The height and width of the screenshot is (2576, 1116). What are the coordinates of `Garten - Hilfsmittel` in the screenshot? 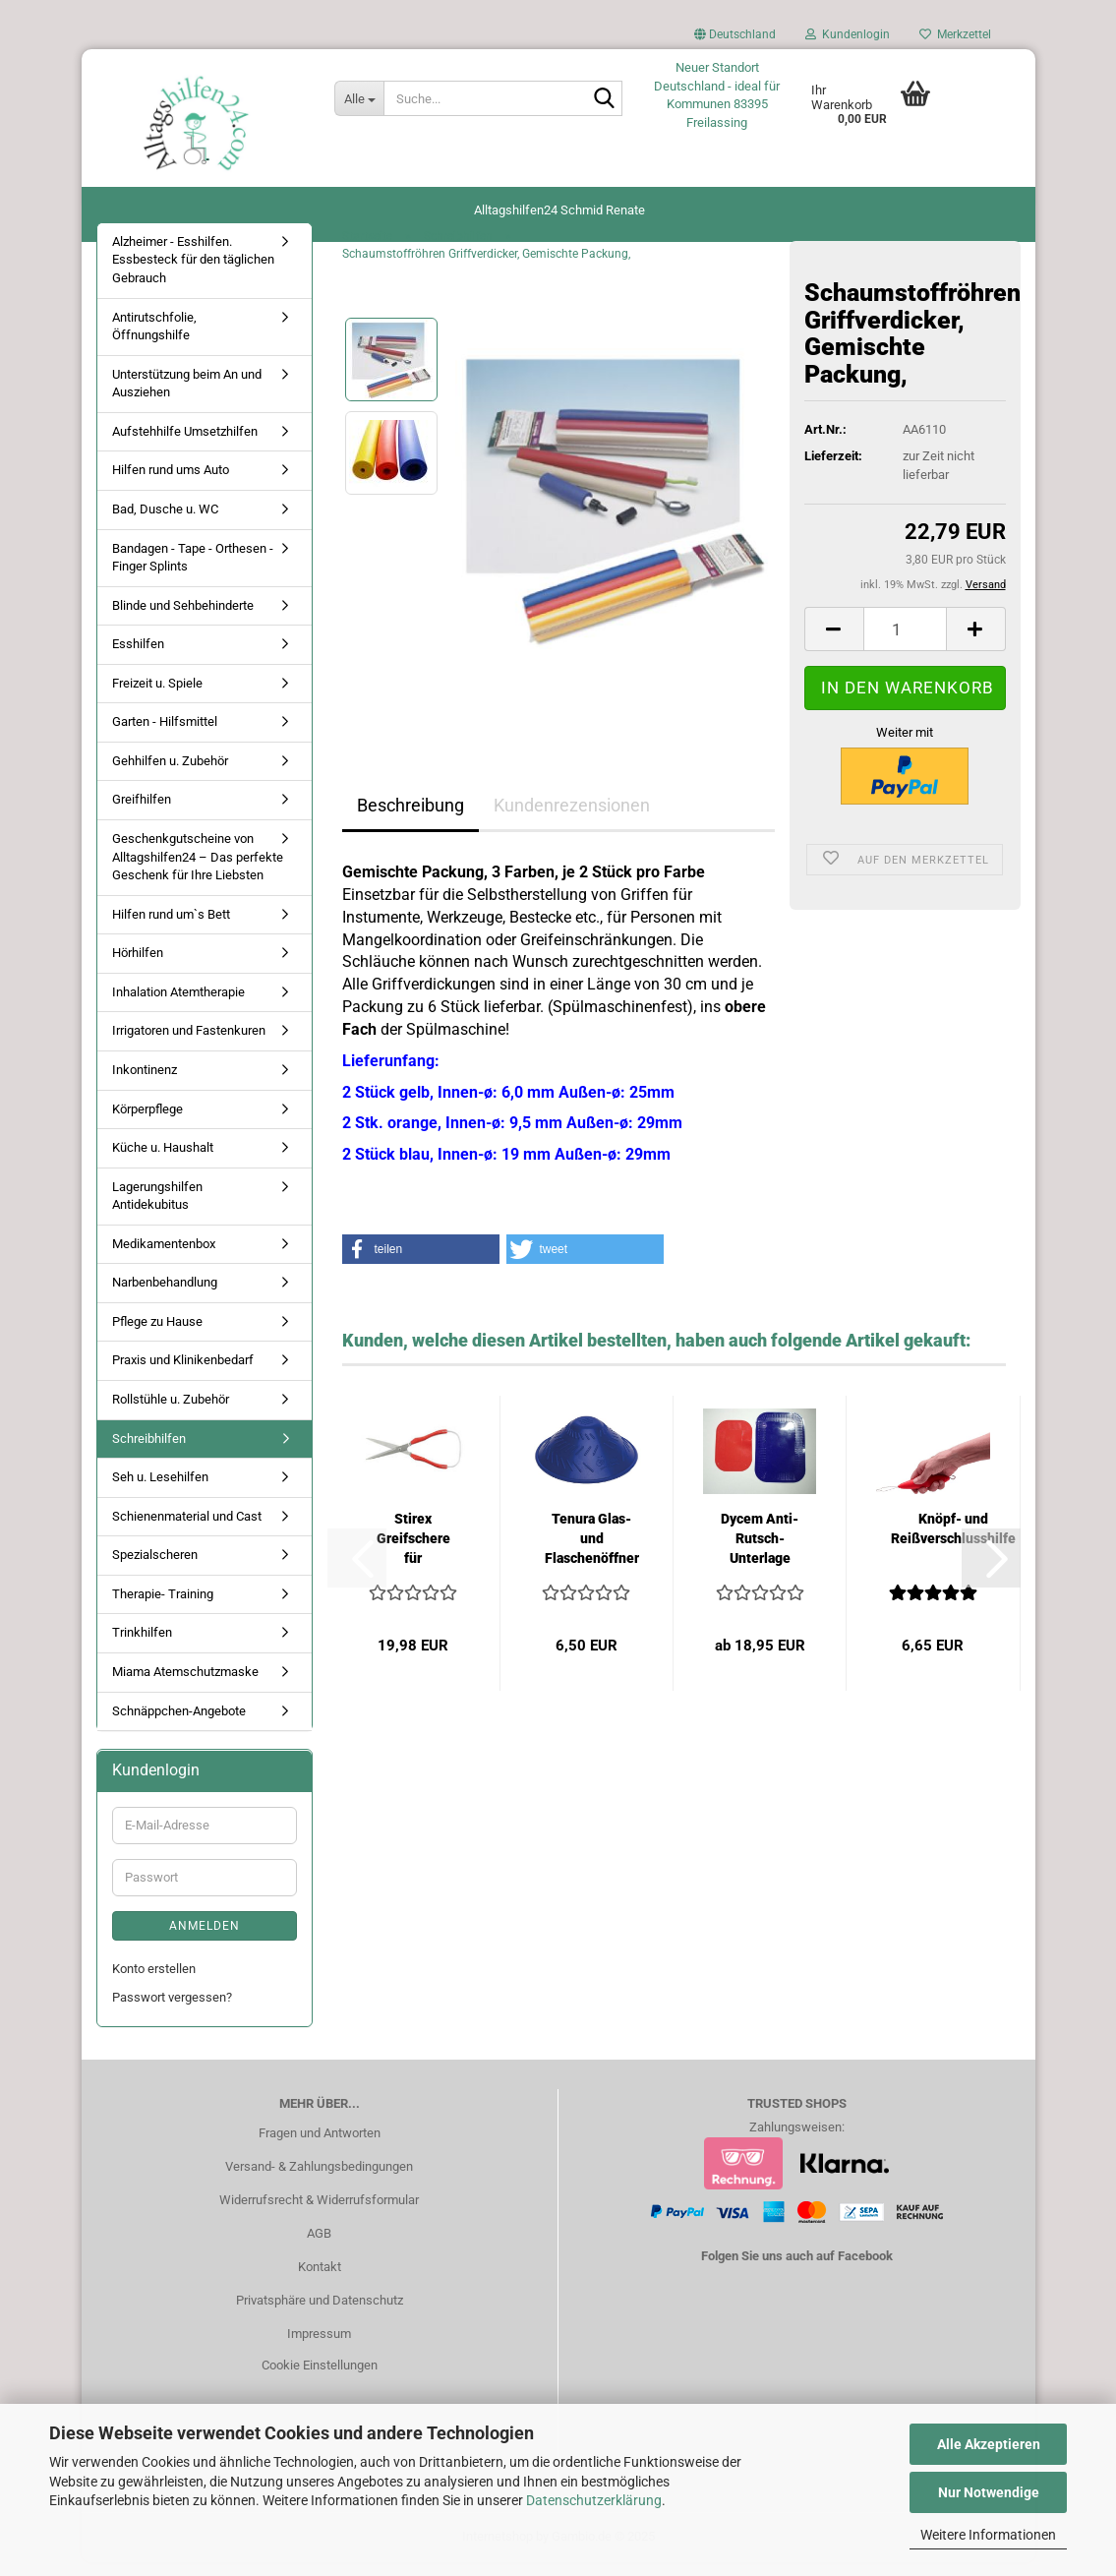 It's located at (164, 735).